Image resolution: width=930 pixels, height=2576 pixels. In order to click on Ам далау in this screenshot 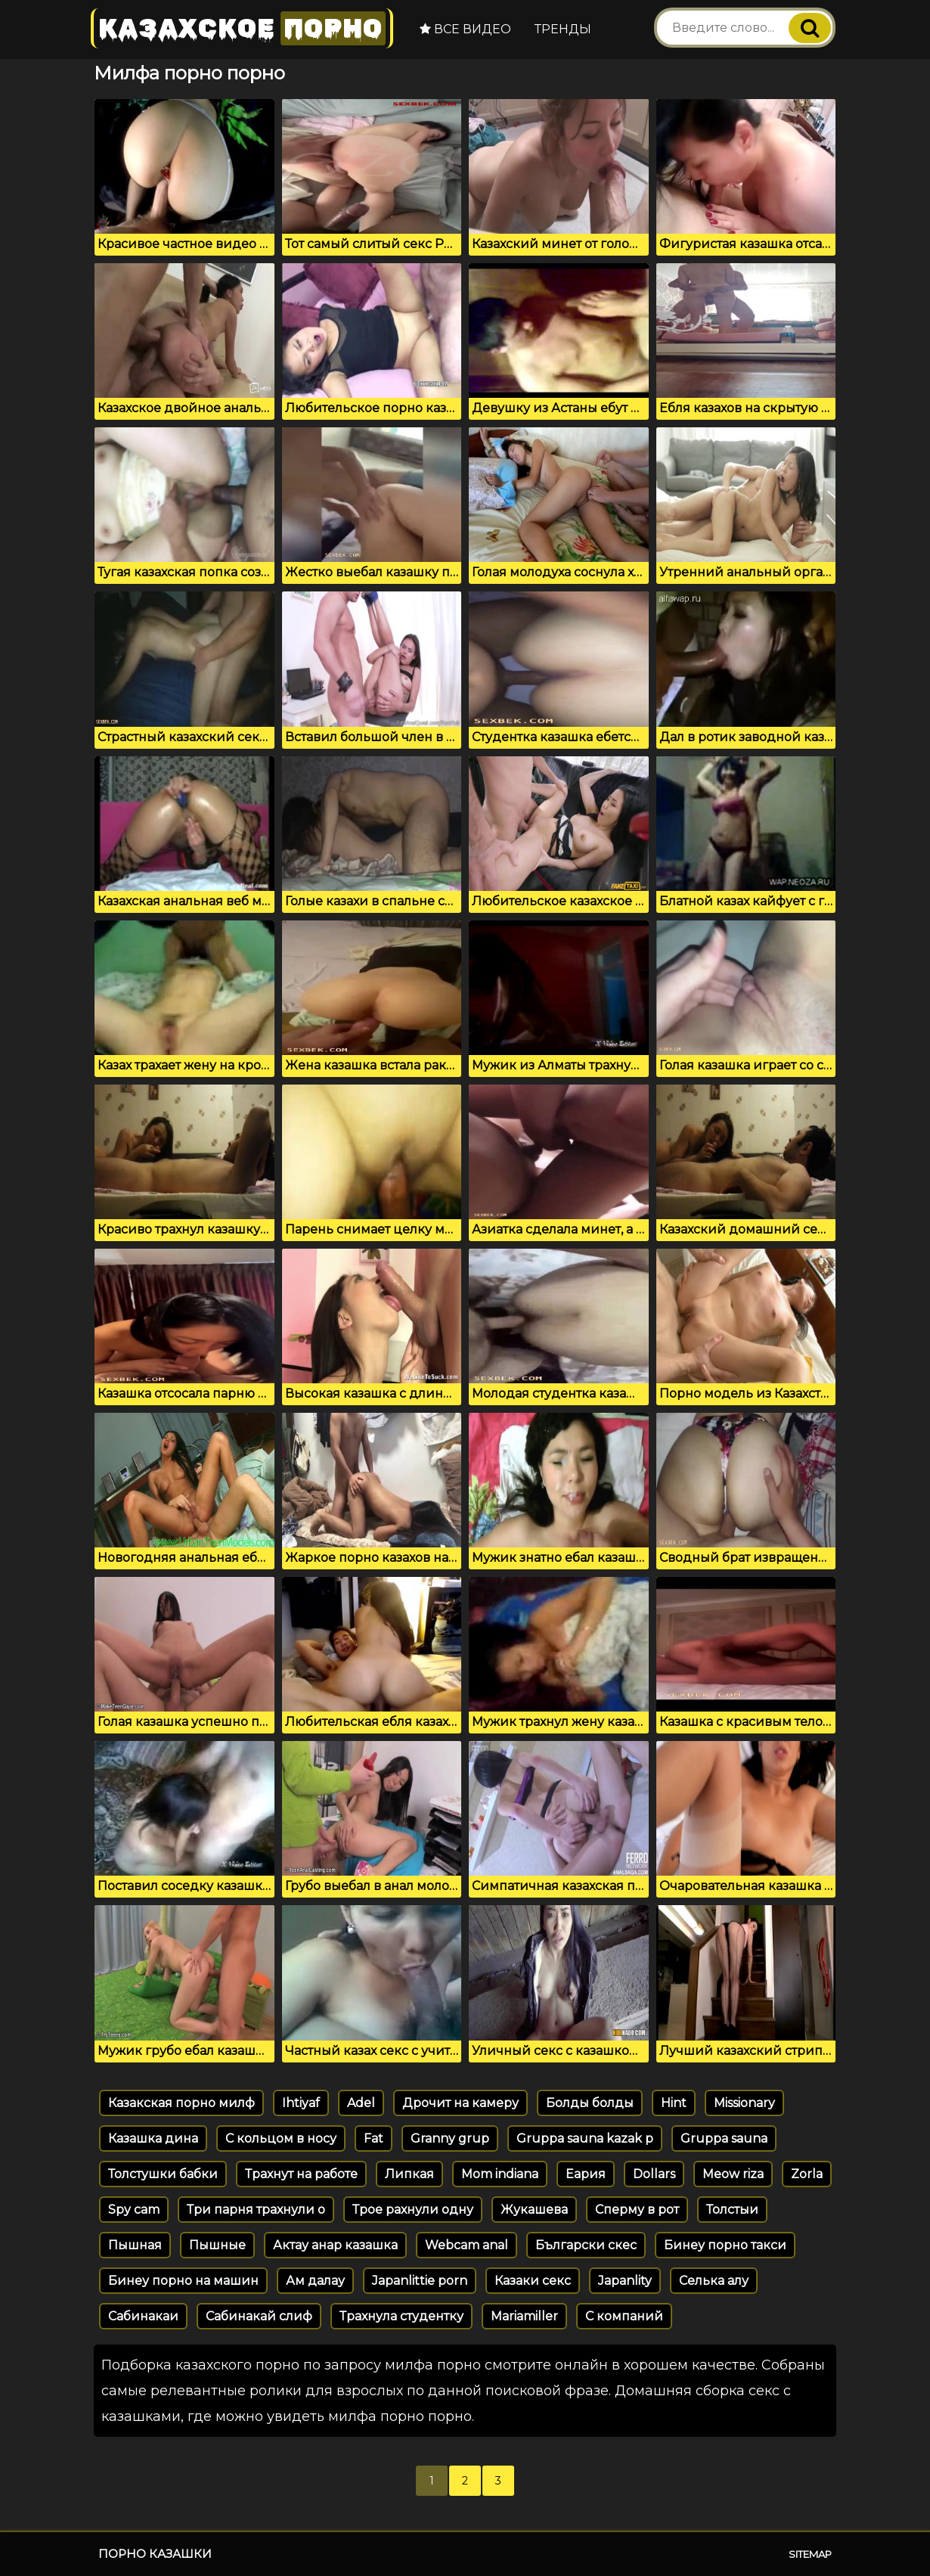, I will do `click(315, 2280)`.